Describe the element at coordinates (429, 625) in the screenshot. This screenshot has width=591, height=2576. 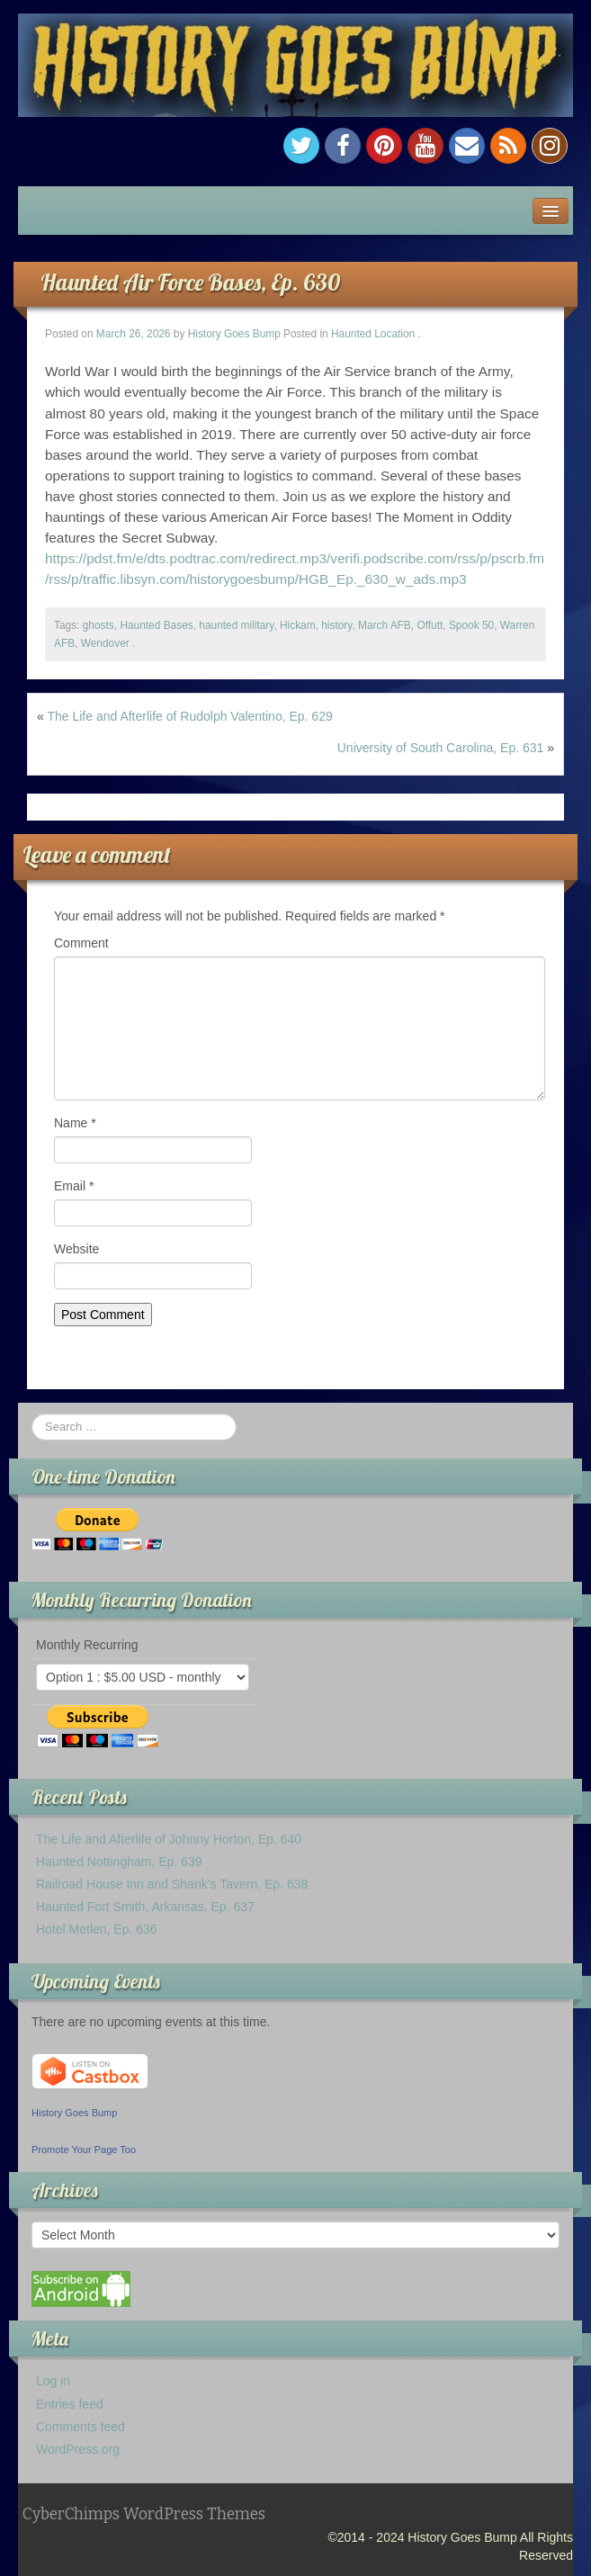
I see `Offutt` at that location.